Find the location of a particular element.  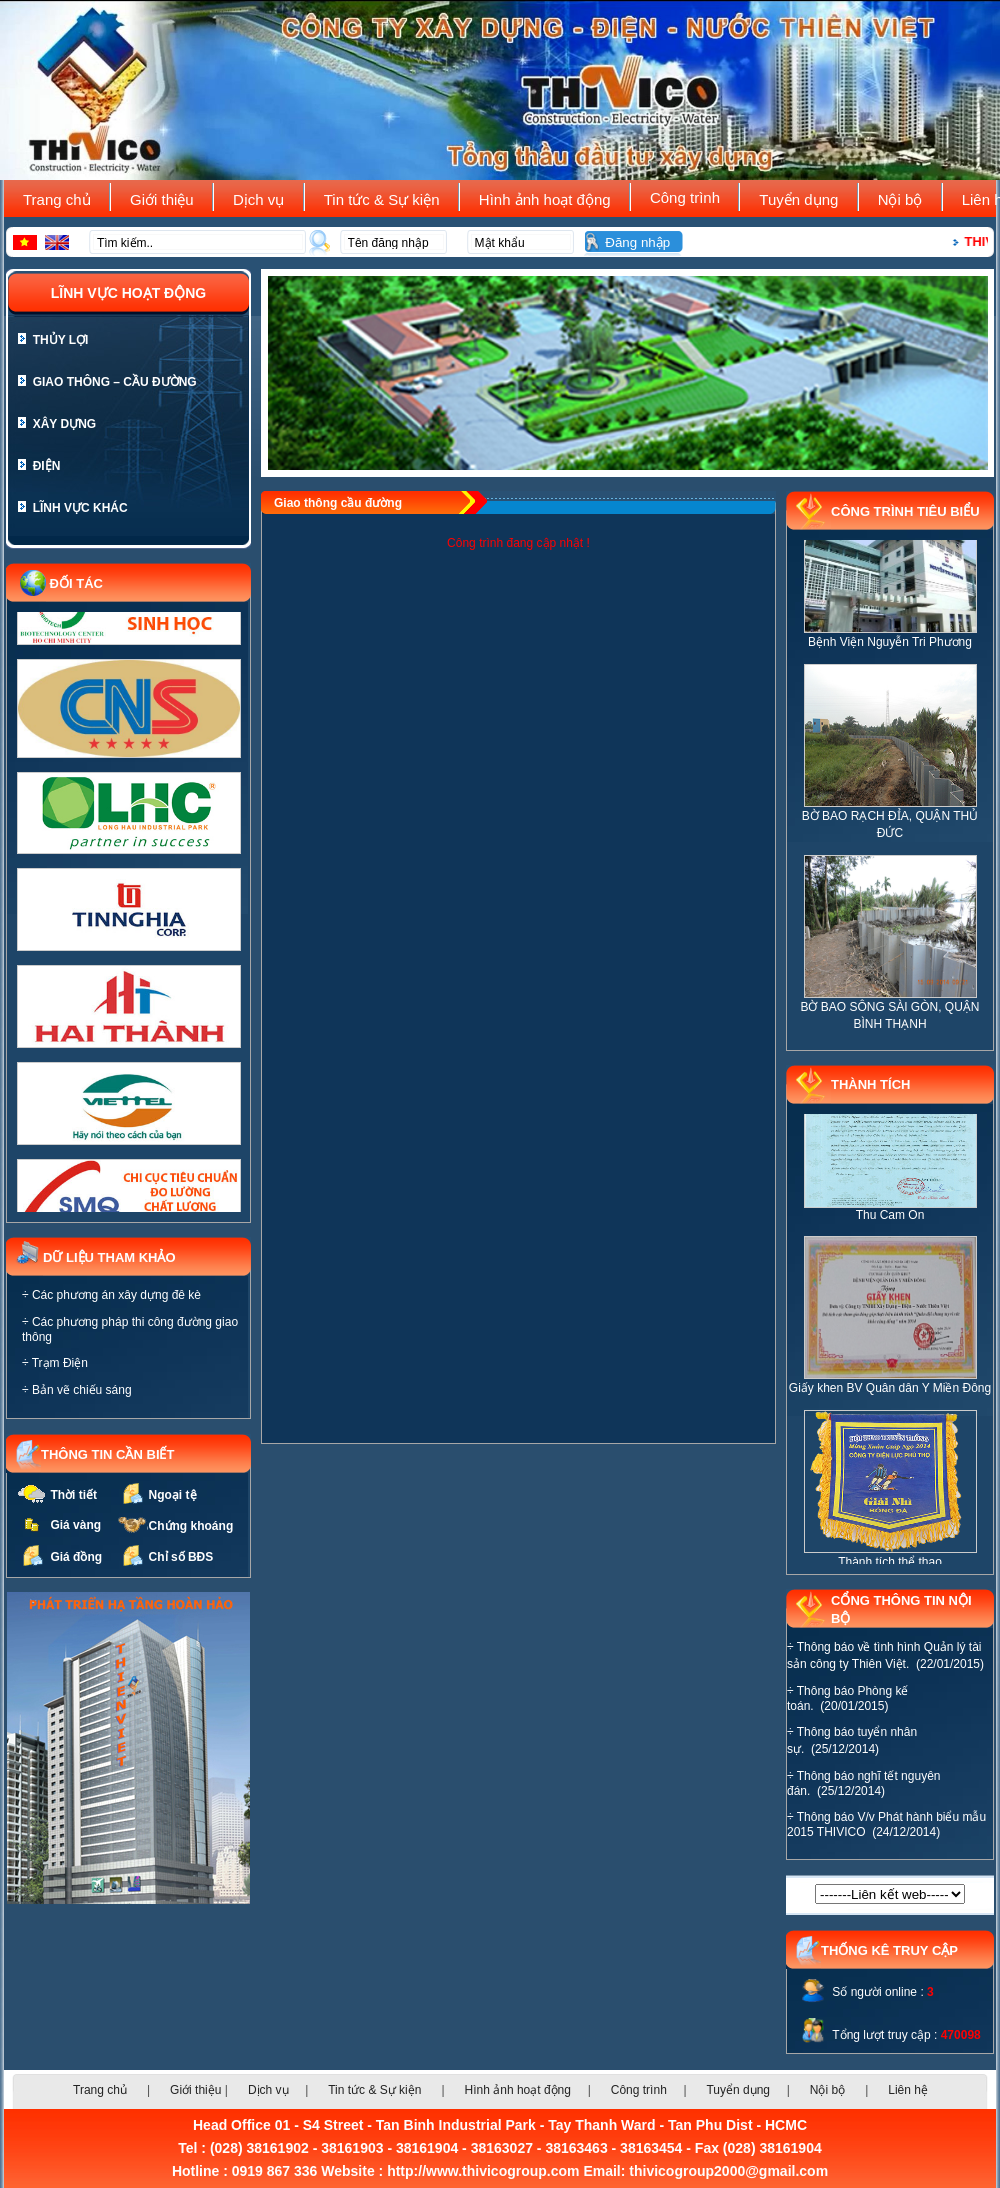

Trang chủ is located at coordinates (61, 199).